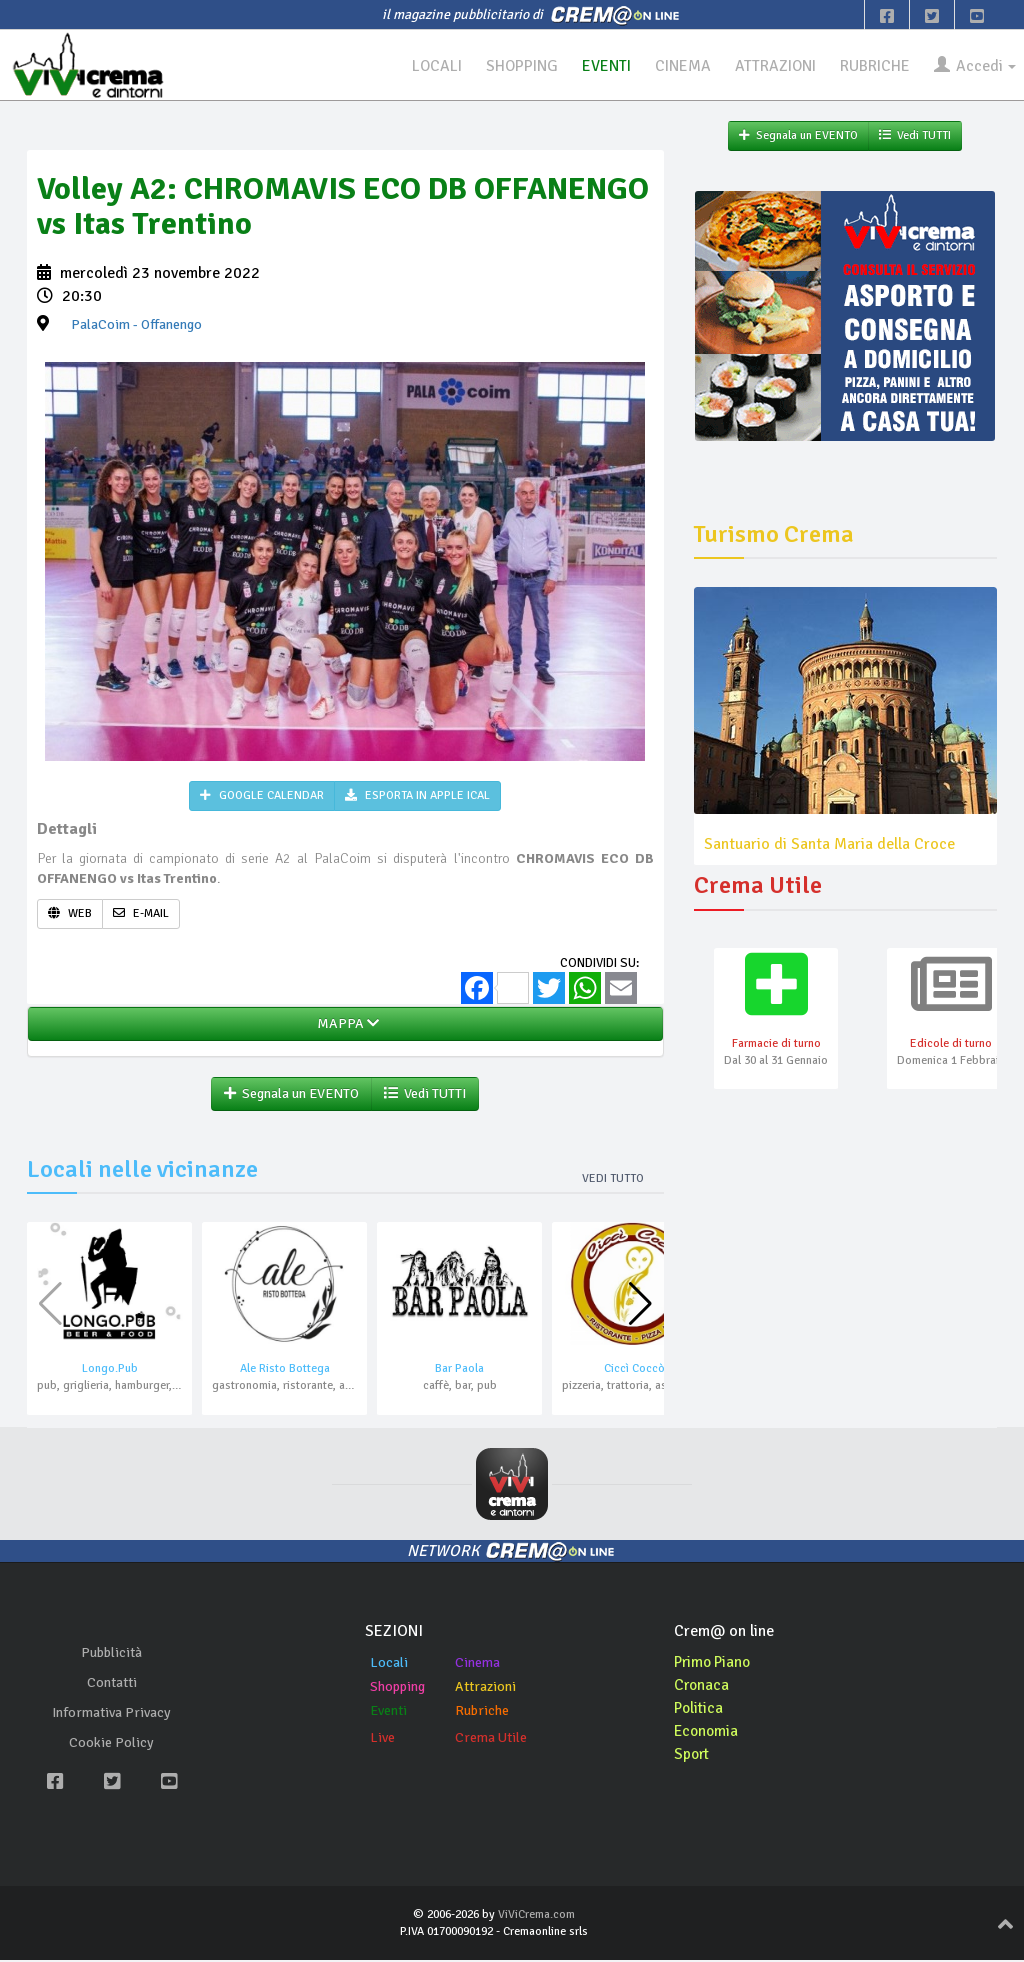 This screenshot has width=1024, height=1962. I want to click on Contatti, so click(112, 1684).